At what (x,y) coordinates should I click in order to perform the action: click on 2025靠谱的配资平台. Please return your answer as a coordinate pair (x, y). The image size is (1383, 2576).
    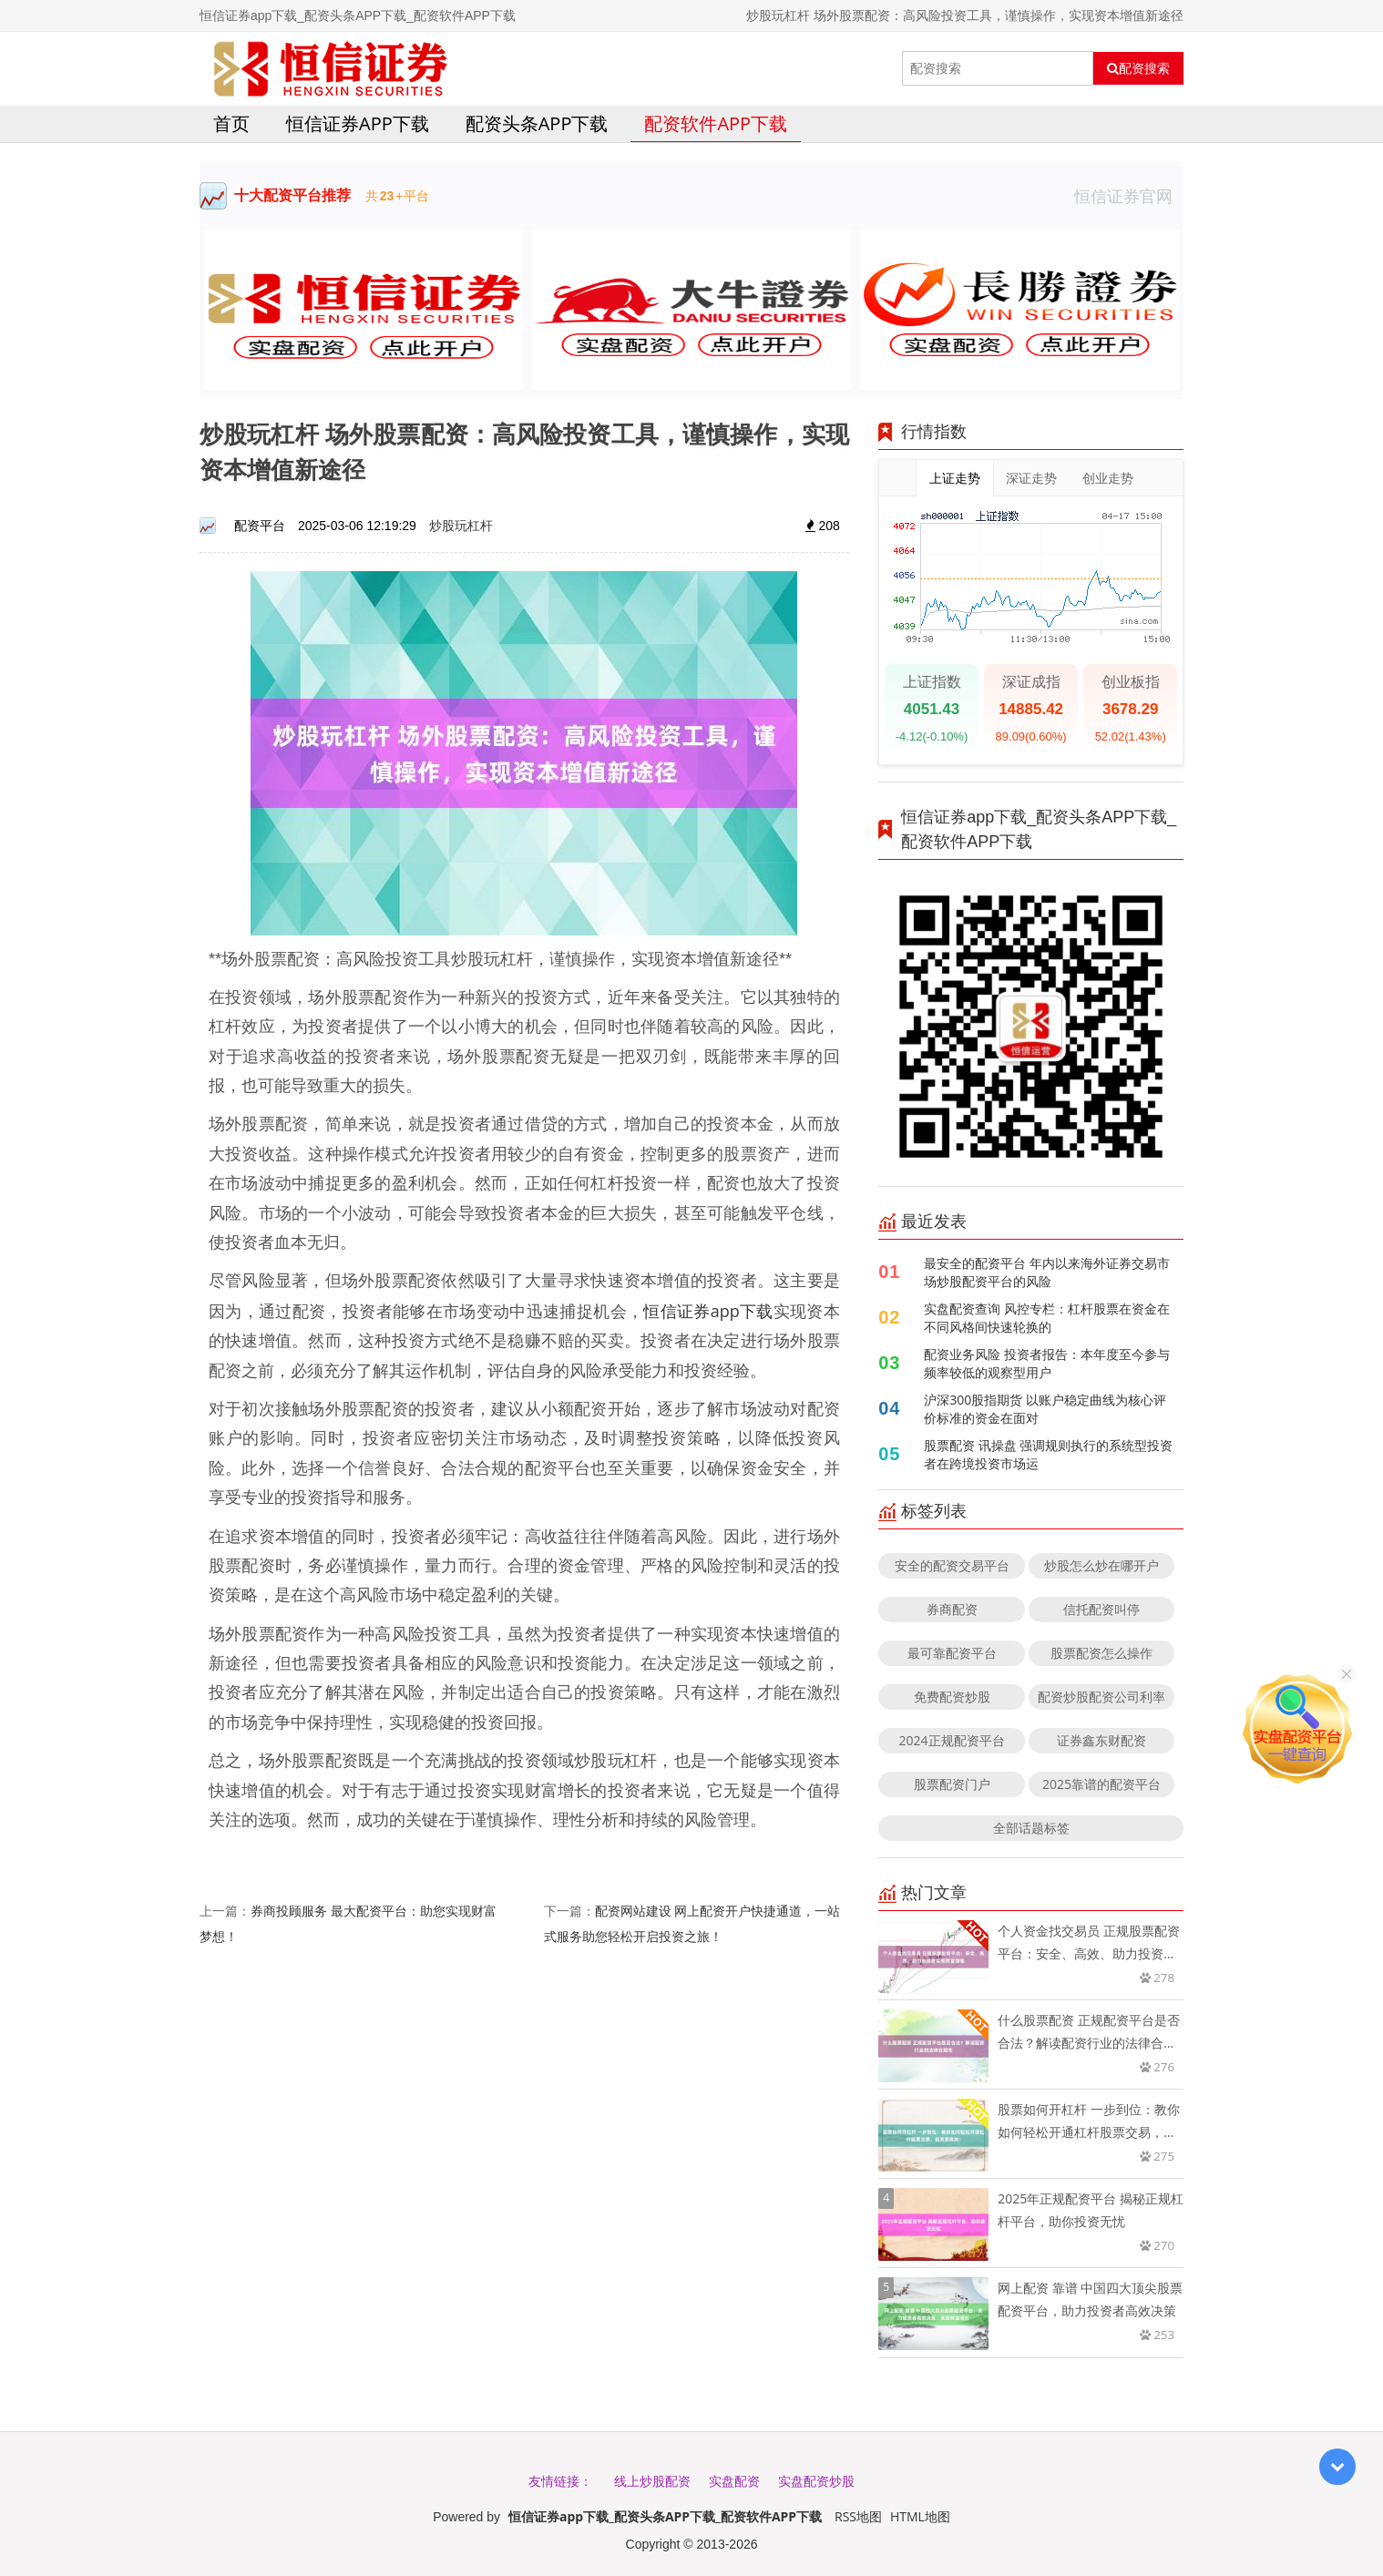
    Looking at the image, I should click on (1101, 1784).